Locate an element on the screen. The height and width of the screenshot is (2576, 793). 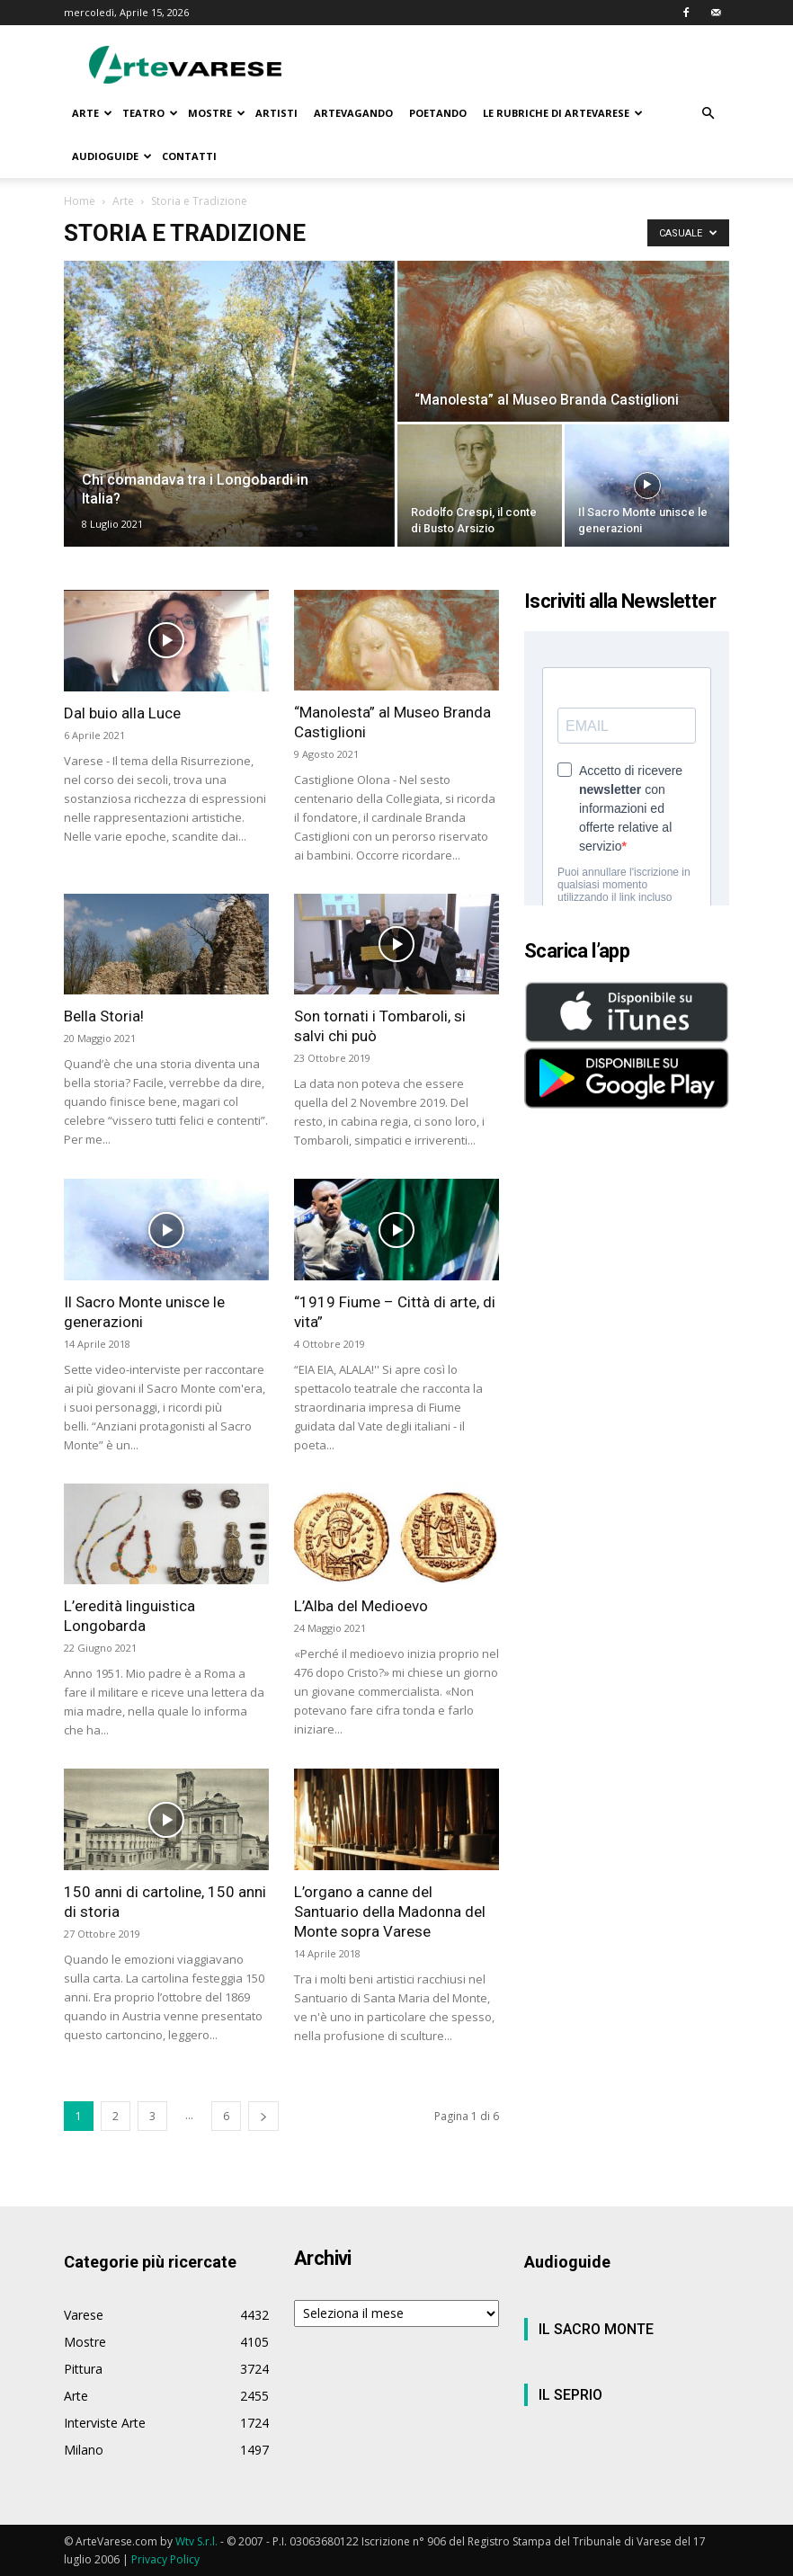
Bella Storia! is located at coordinates (104, 1016).